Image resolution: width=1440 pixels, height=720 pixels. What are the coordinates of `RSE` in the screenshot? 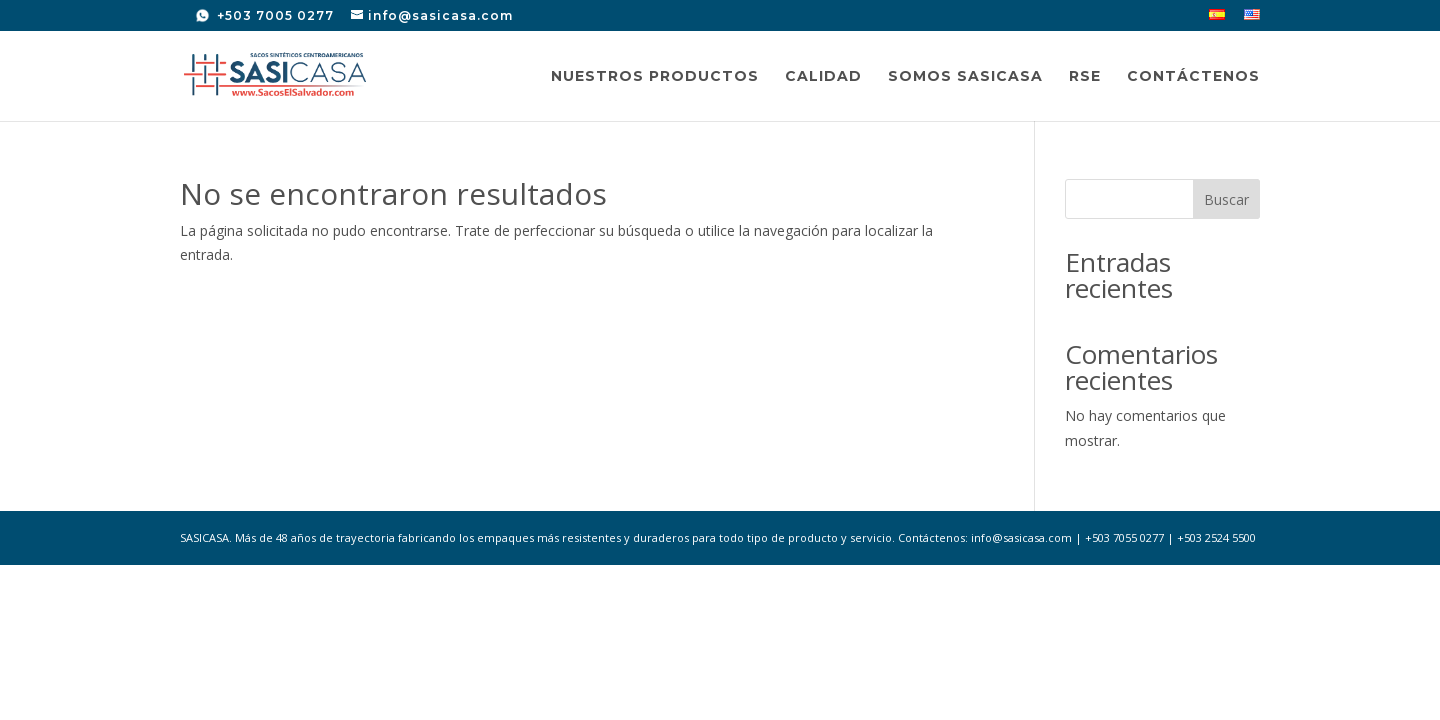 It's located at (1085, 77).